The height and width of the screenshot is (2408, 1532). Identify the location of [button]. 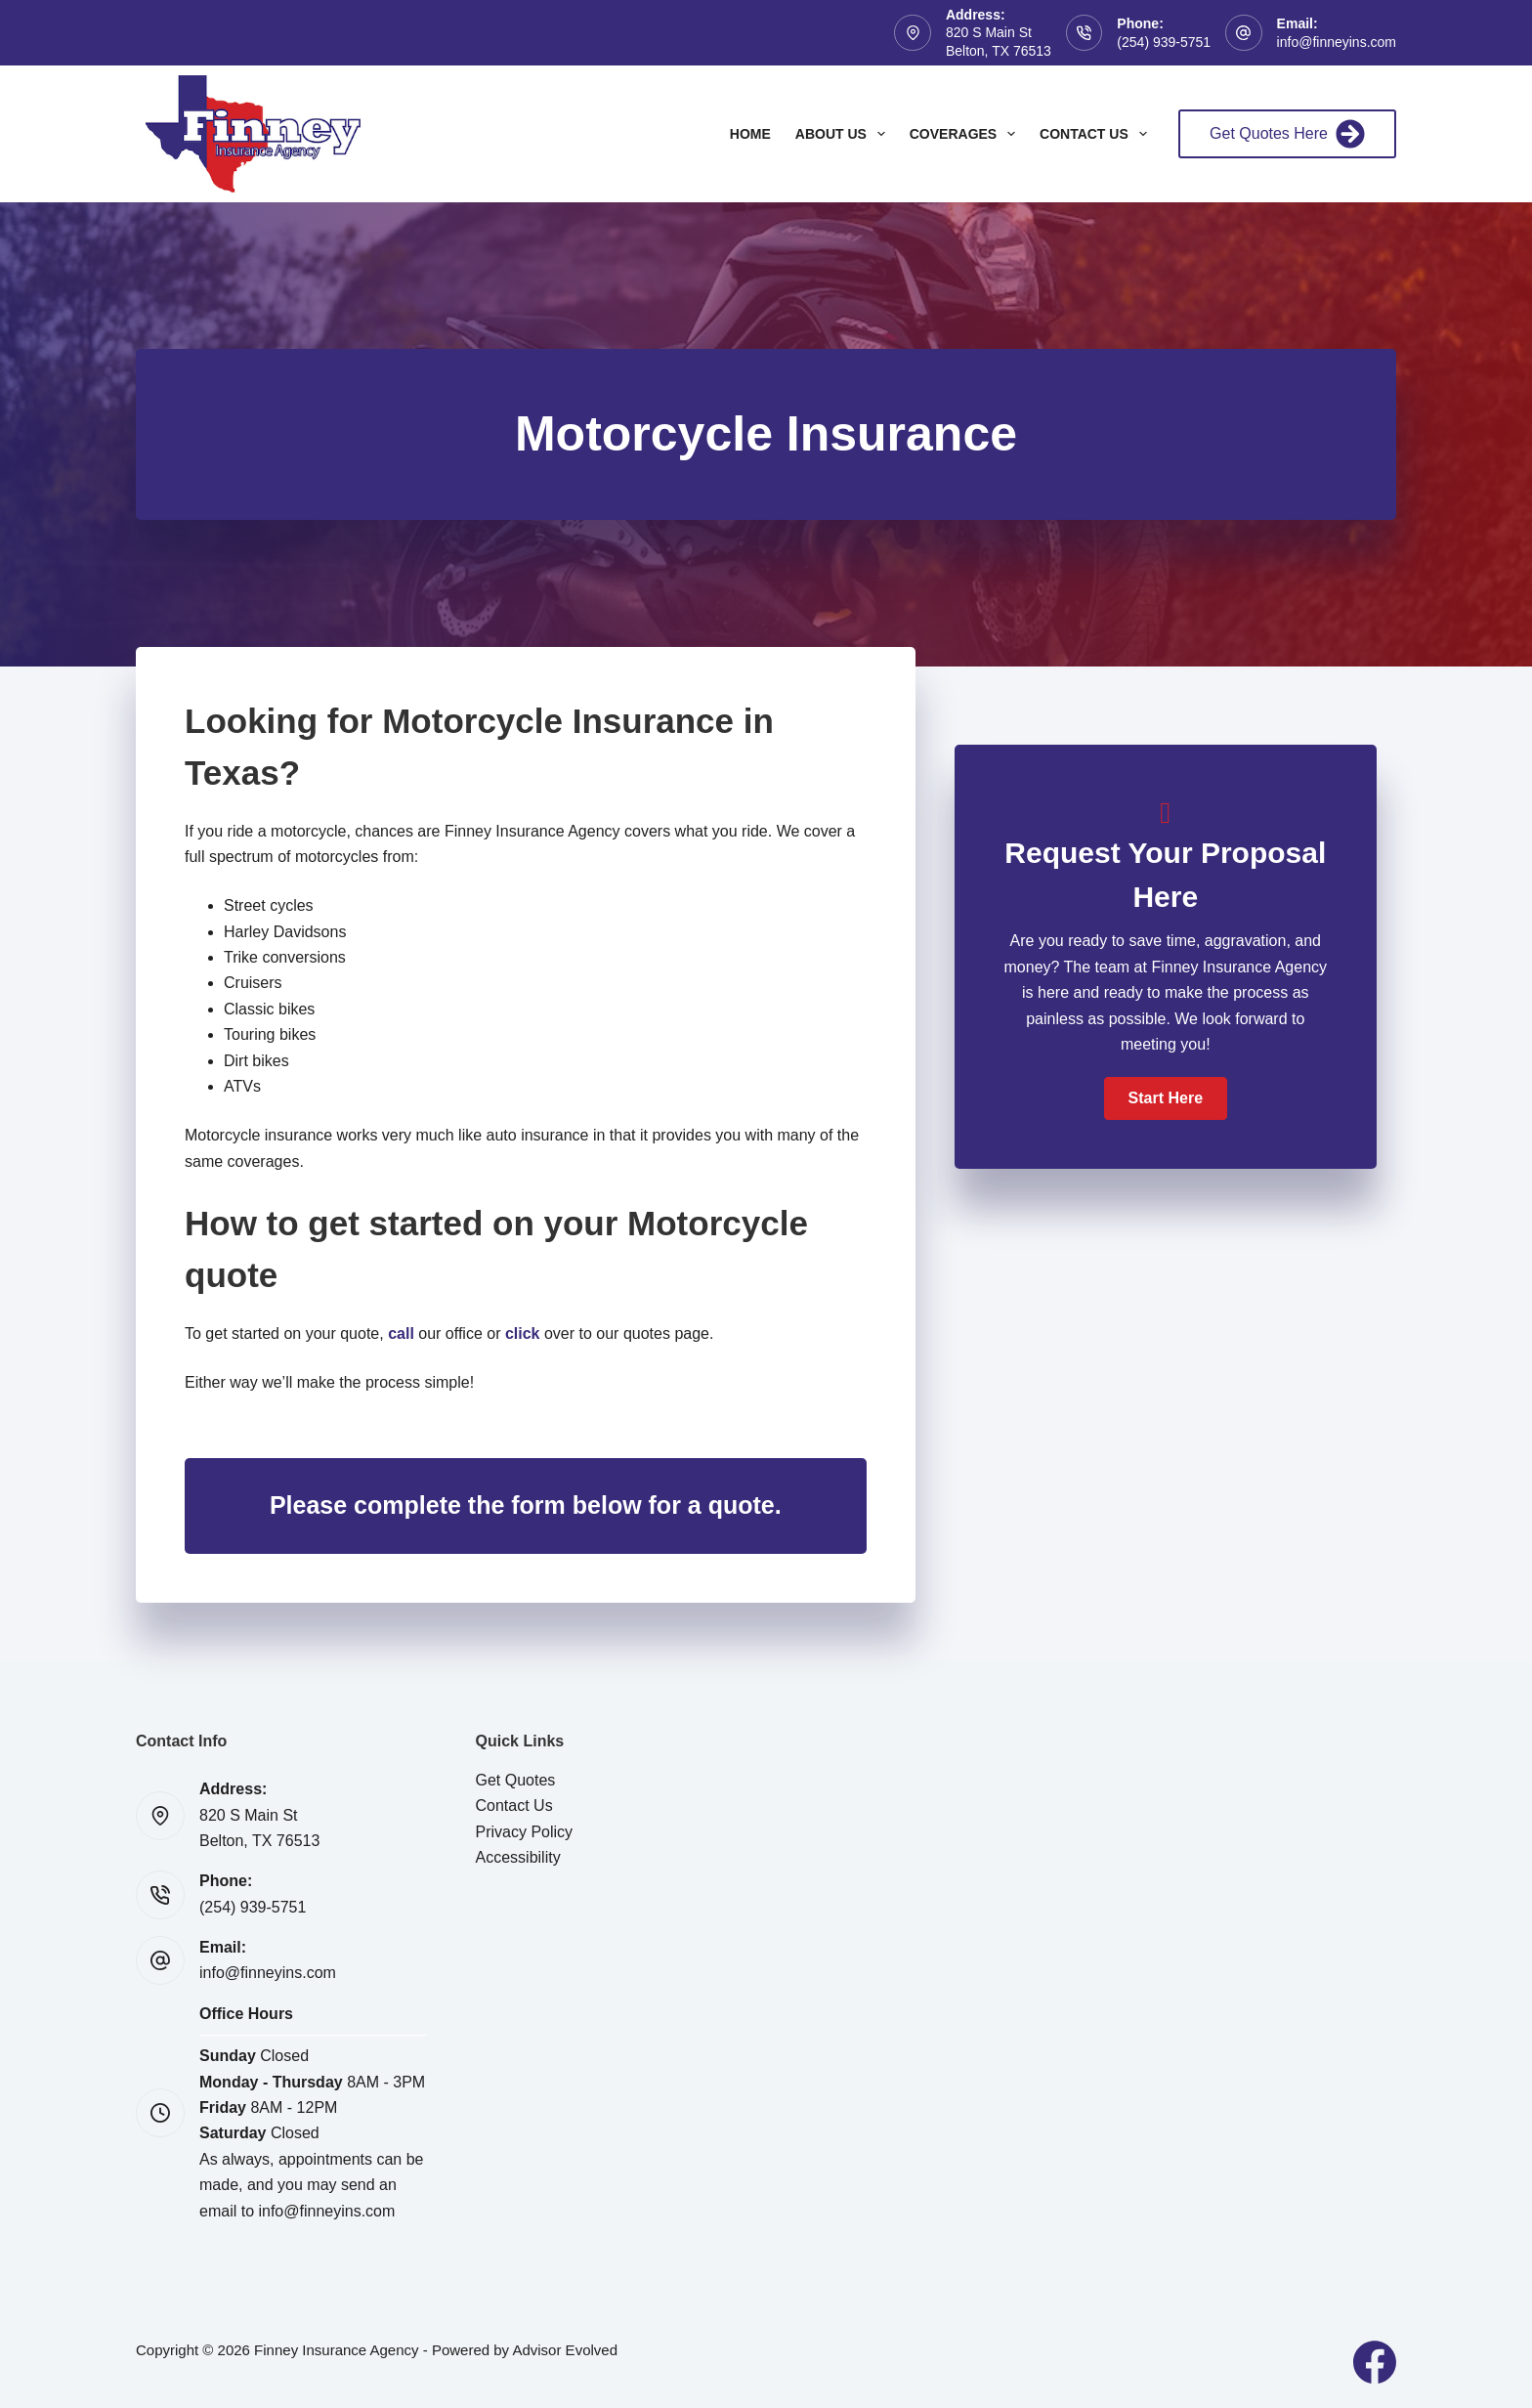
(1165, 1098).